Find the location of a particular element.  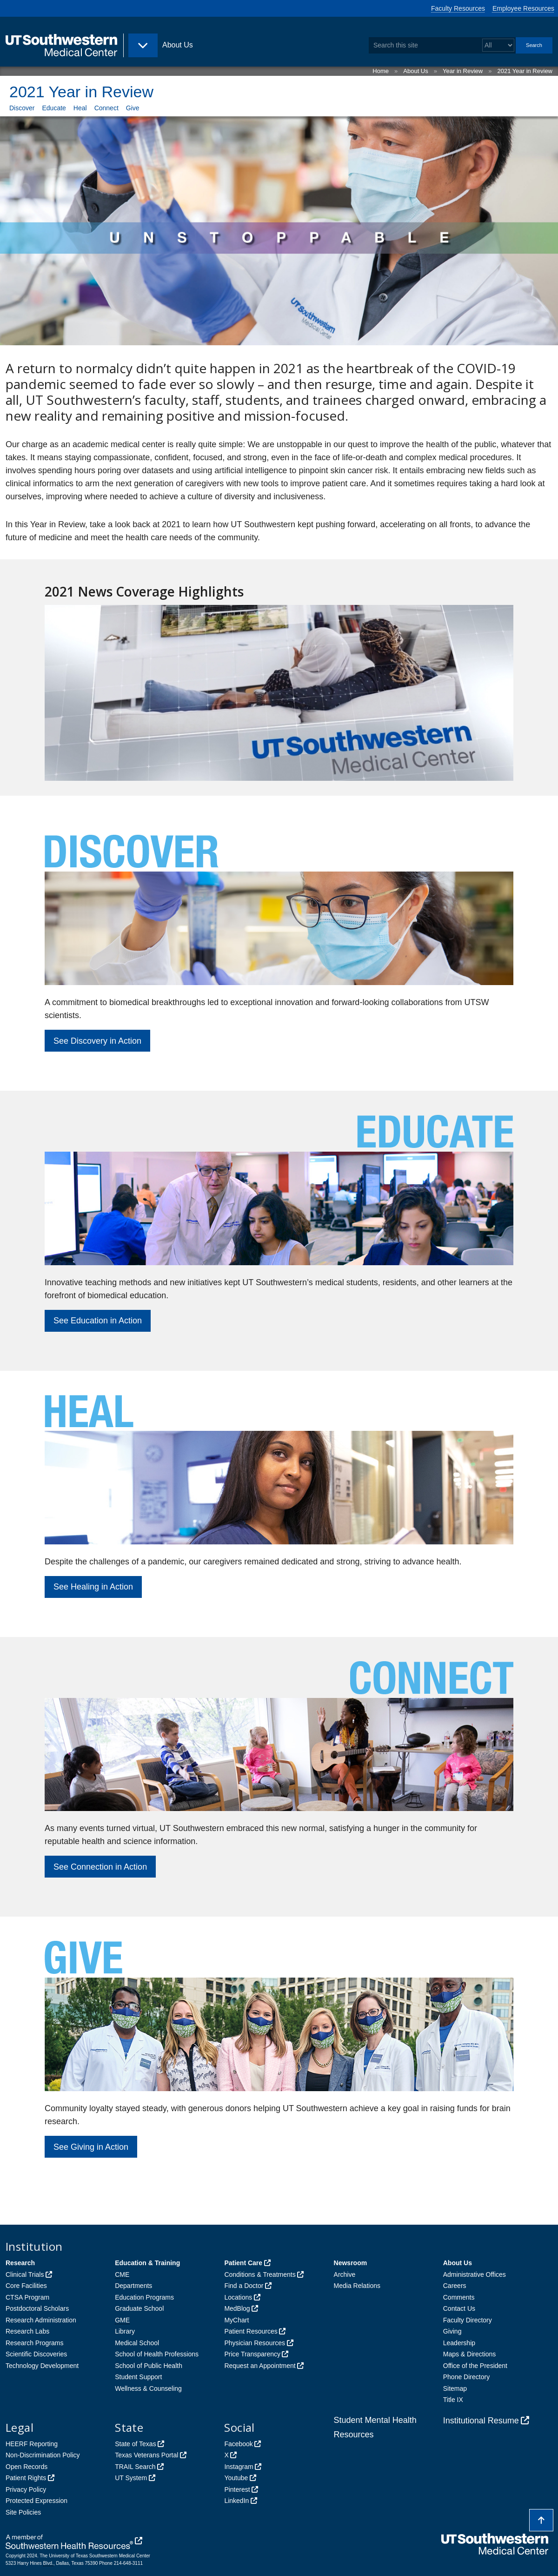

Scientific Discoveries is located at coordinates (36, 2354).